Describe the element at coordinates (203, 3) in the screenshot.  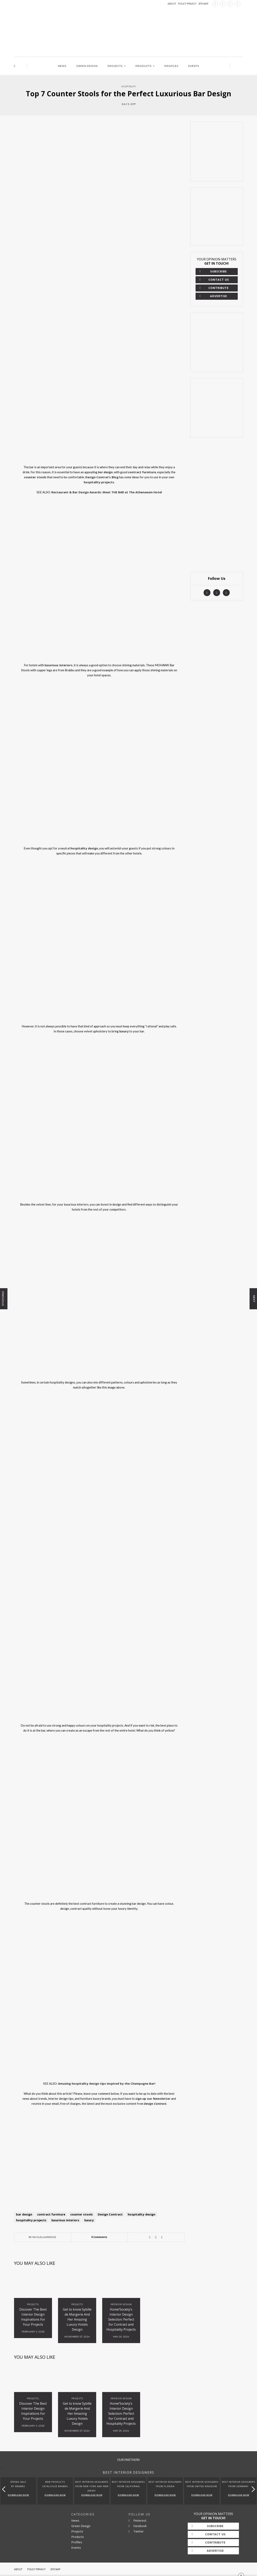
I see `SITE MAP` at that location.